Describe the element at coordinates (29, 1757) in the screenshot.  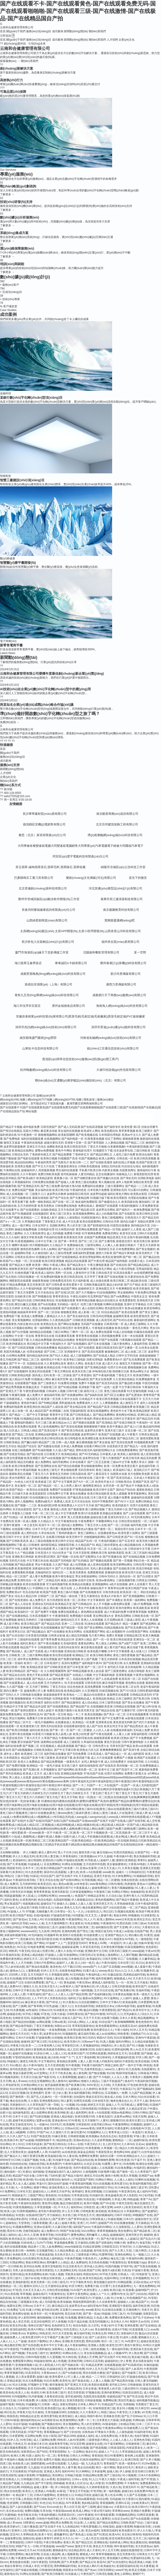
I see `精品国产亚洲` at that location.